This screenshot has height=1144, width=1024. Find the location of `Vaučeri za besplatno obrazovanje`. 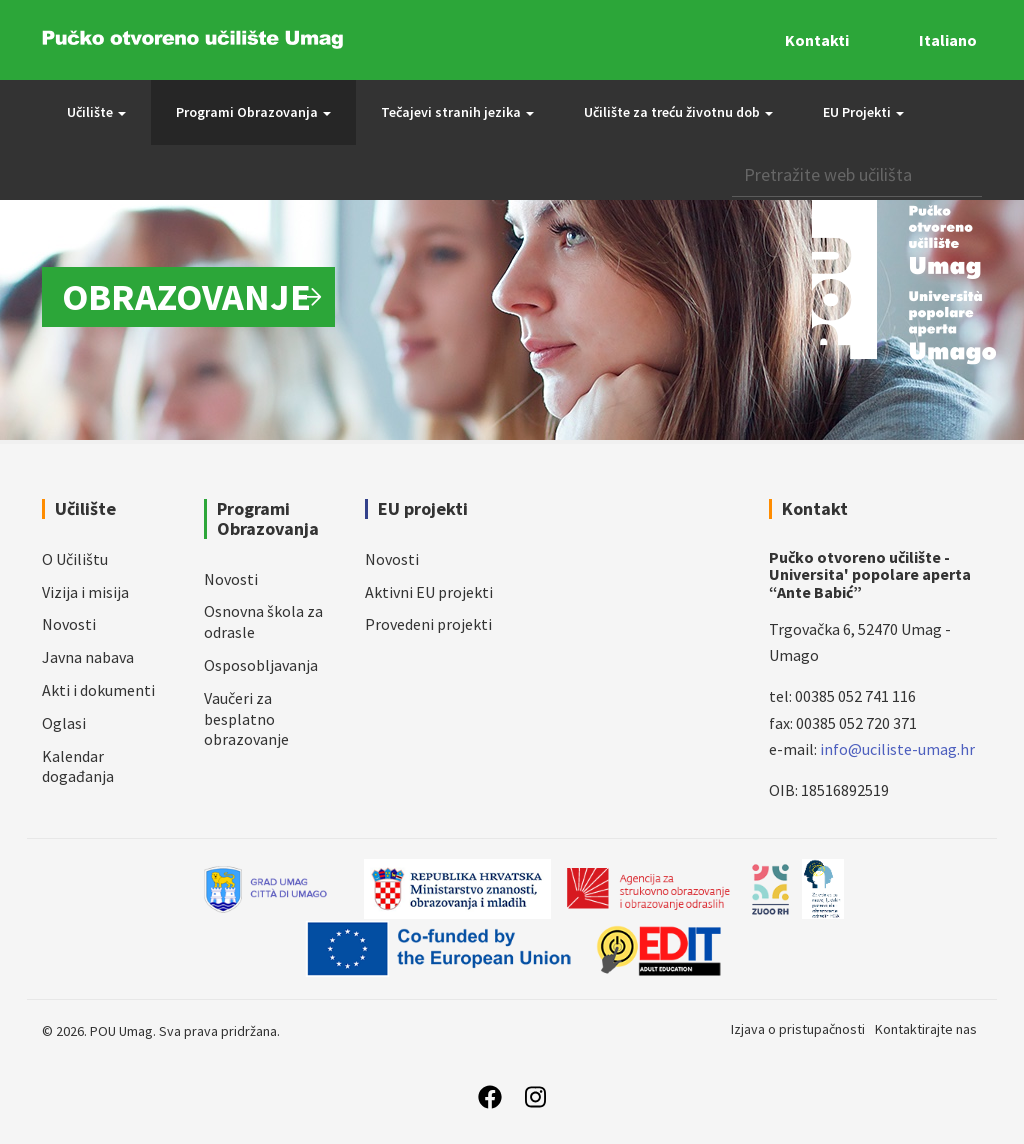

Vaučeri za besplatno obrazovanje is located at coordinates (246, 719).